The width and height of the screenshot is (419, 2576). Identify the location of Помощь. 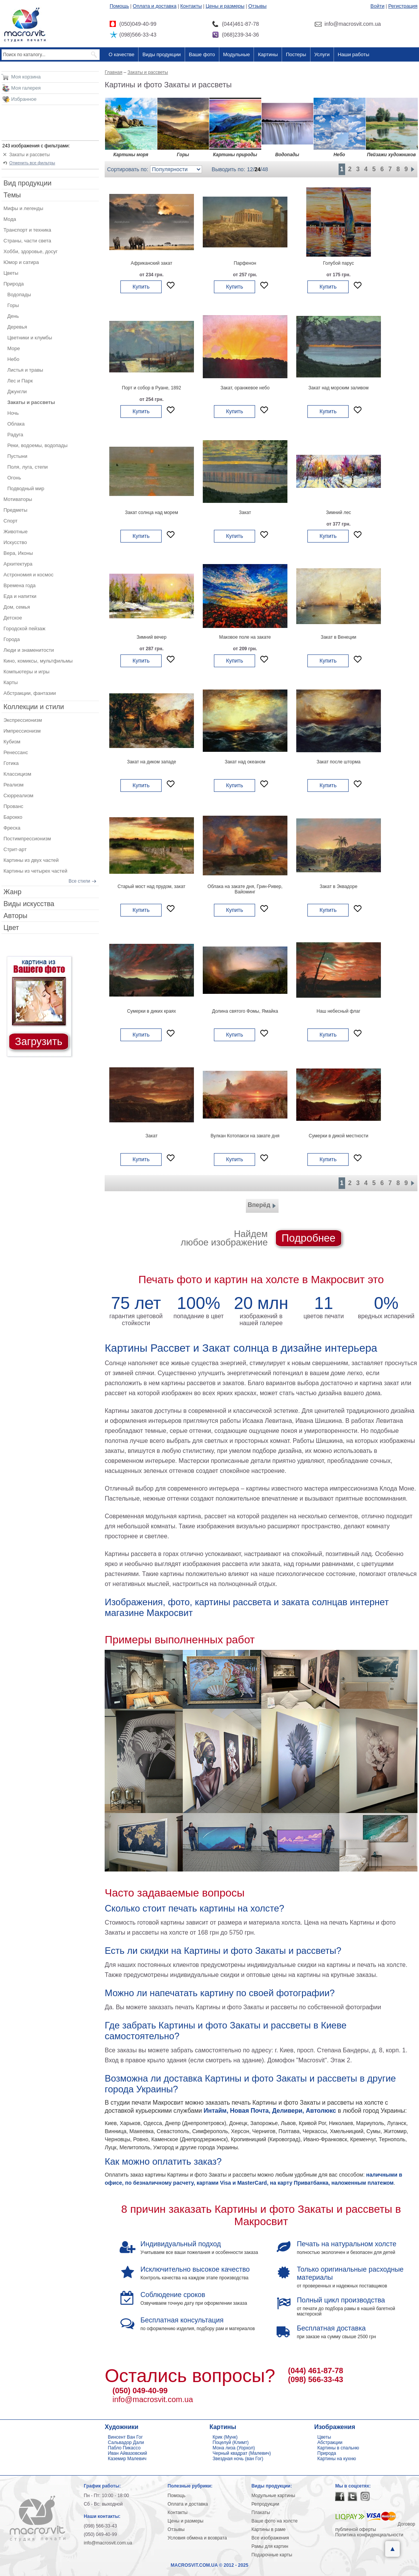
(119, 6).